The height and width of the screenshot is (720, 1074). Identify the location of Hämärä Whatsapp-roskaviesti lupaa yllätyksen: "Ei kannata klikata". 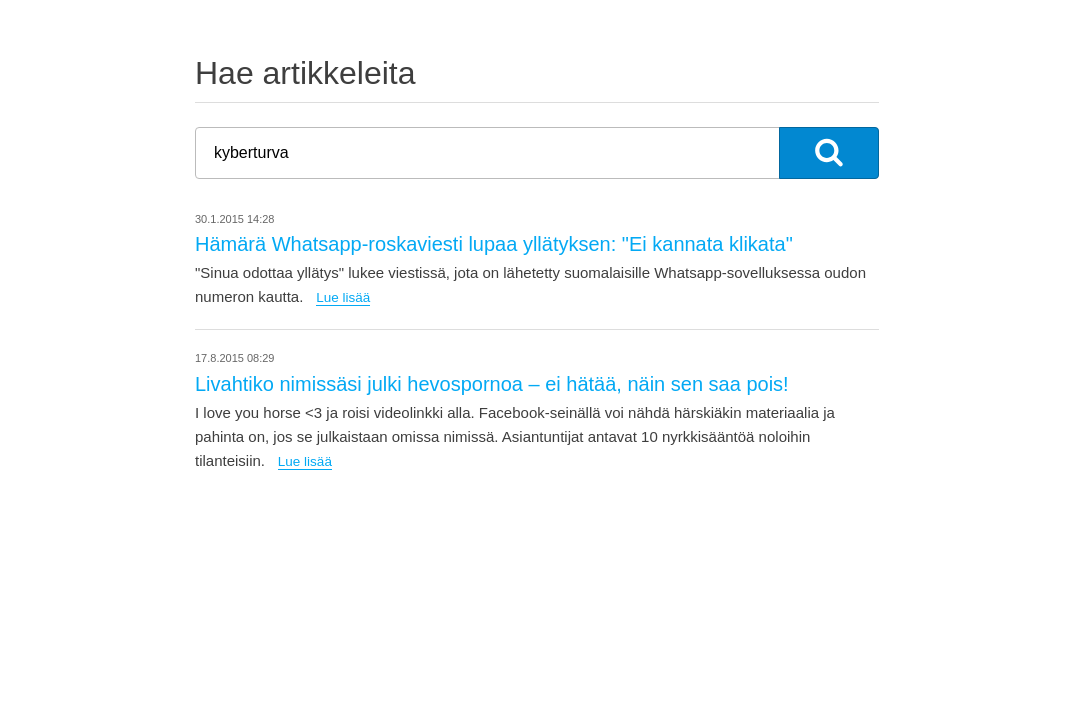
(494, 244).